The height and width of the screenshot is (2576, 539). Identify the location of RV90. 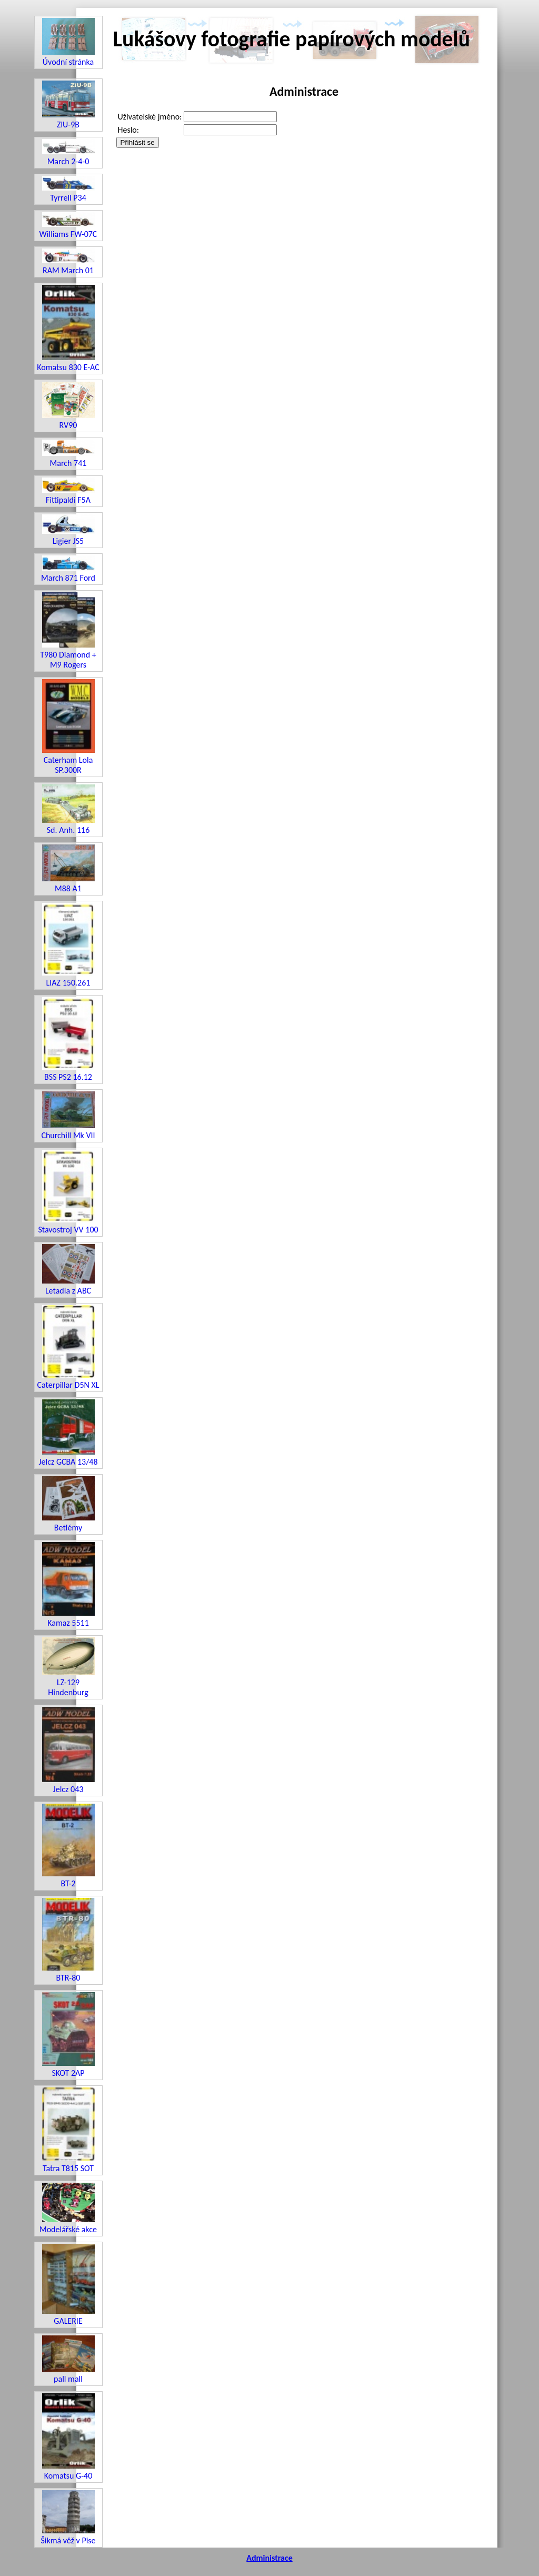
(68, 406).